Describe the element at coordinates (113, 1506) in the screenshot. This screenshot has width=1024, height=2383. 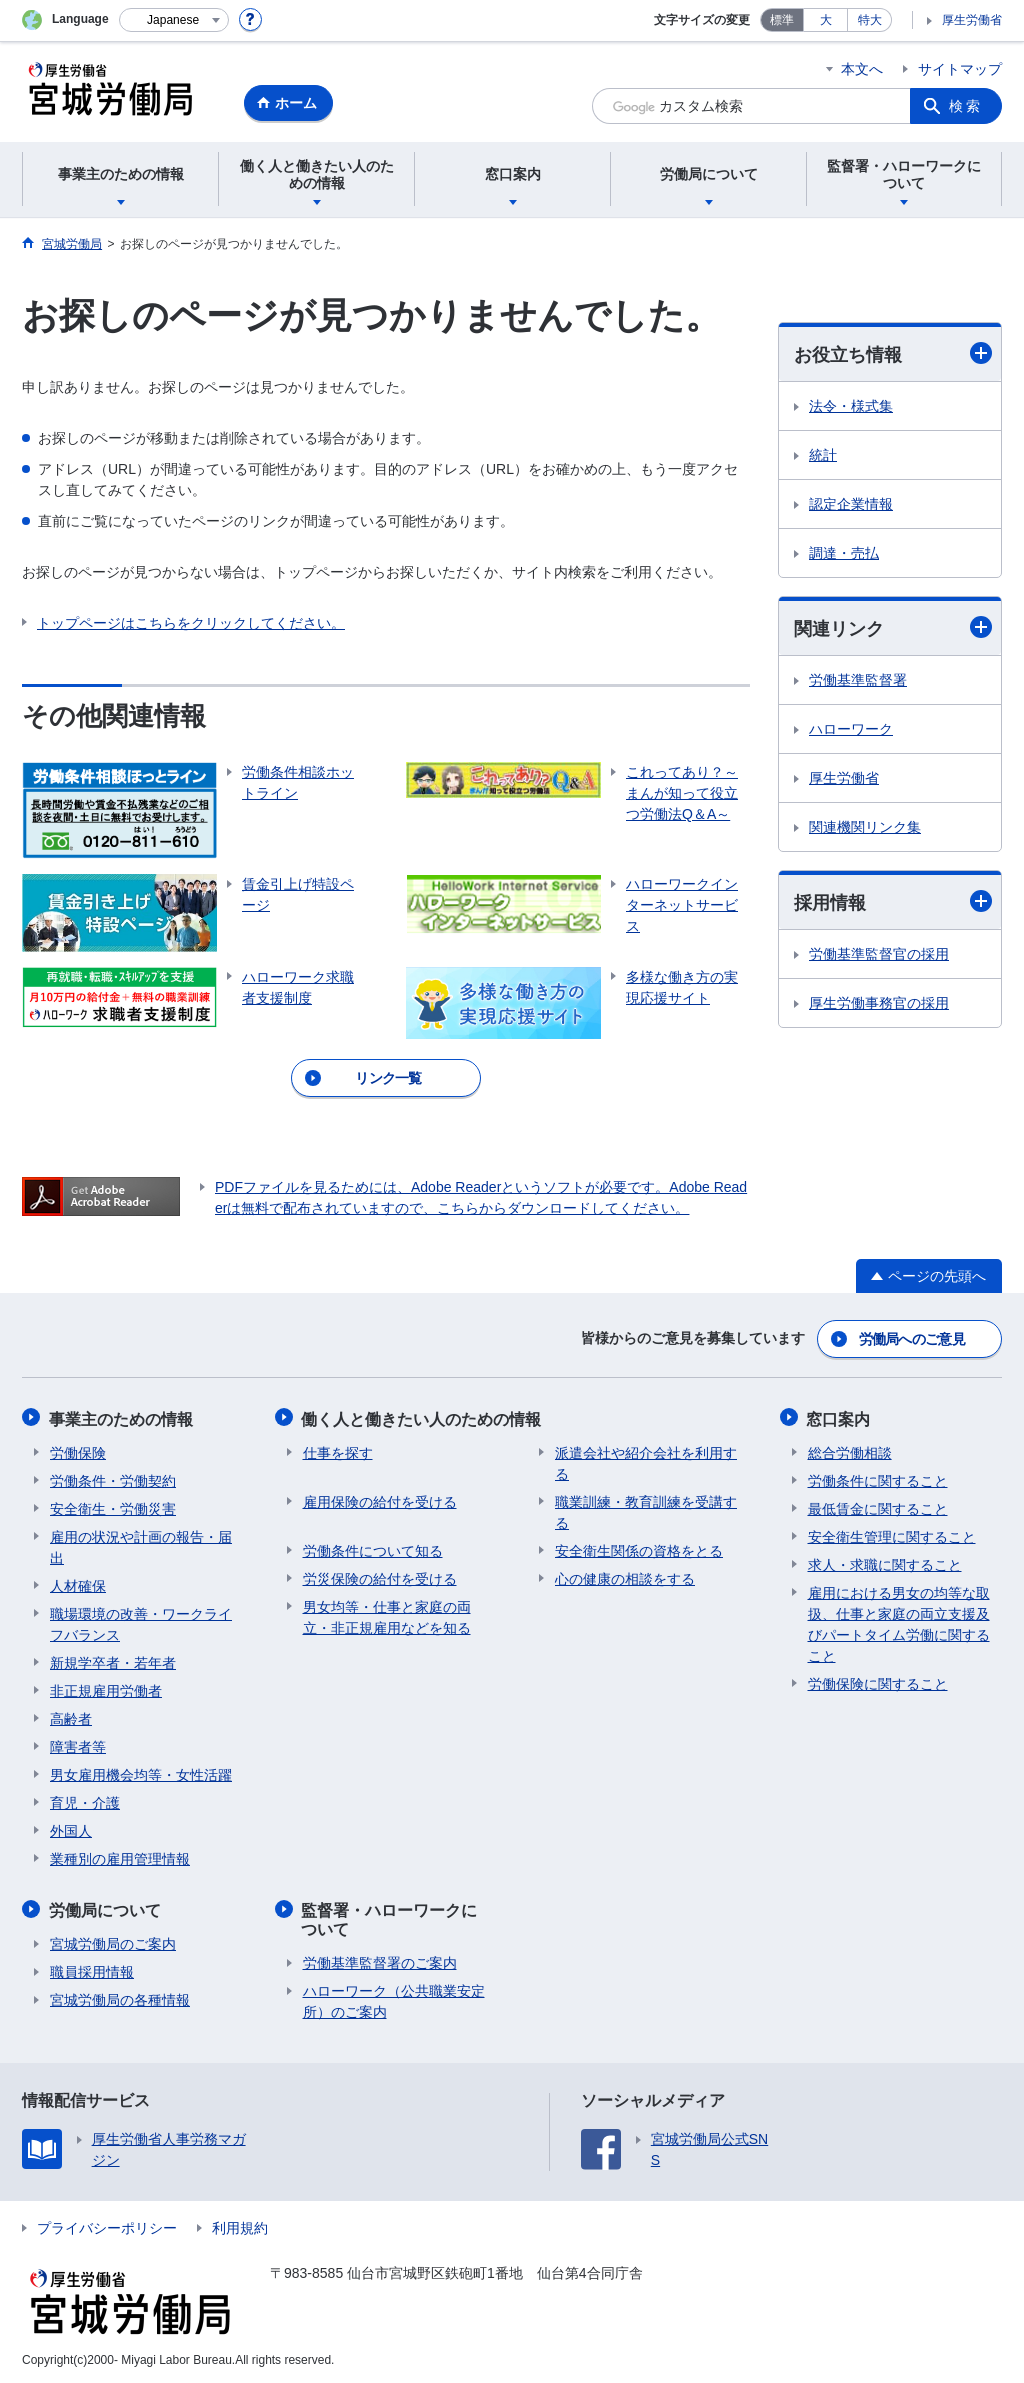
I see `安全衛生・労働災害` at that location.